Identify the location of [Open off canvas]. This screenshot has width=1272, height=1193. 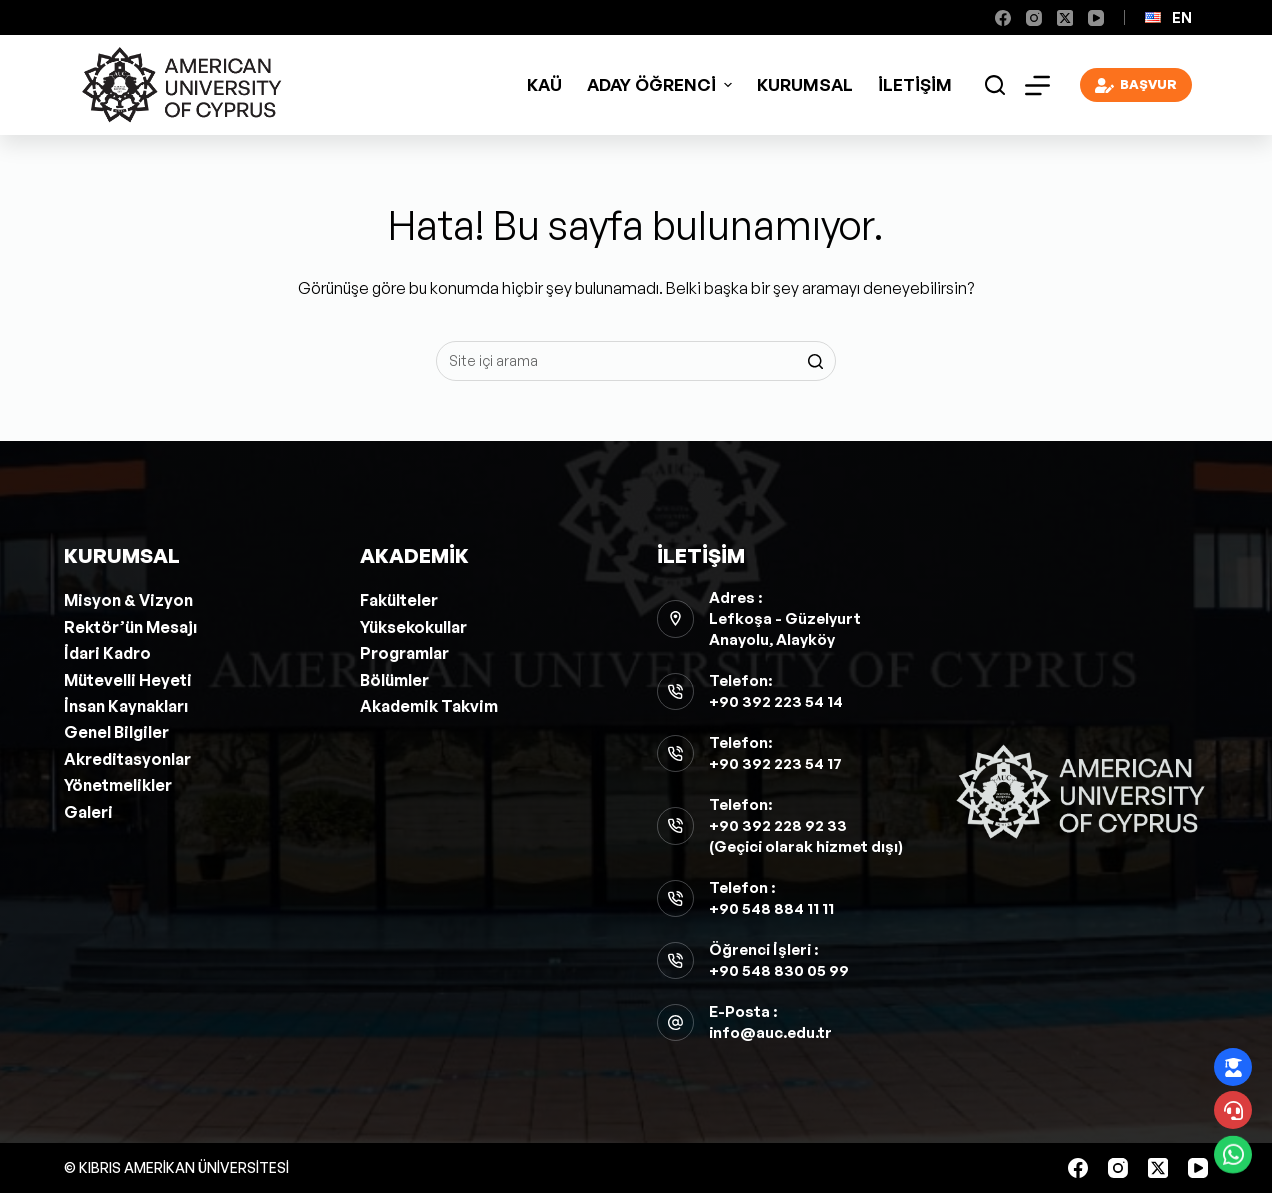
(1037, 85).